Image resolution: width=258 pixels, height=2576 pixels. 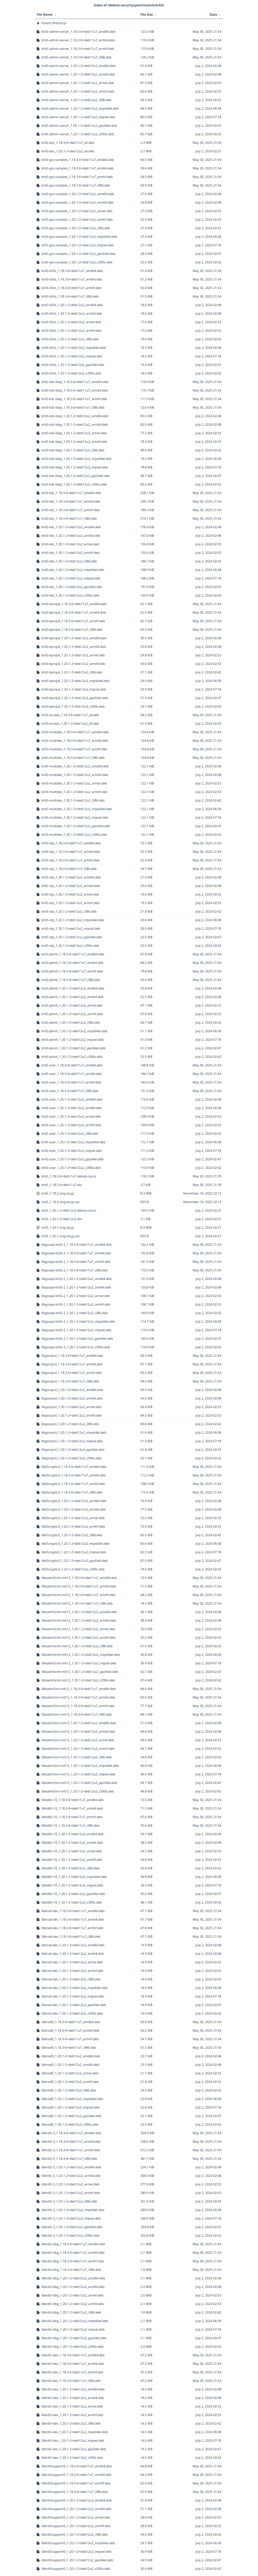 What do you see at coordinates (74, 775) in the screenshot?
I see `krb5-multidev_1.20.1-2+deb12u2_arm64.deb` at bounding box center [74, 775].